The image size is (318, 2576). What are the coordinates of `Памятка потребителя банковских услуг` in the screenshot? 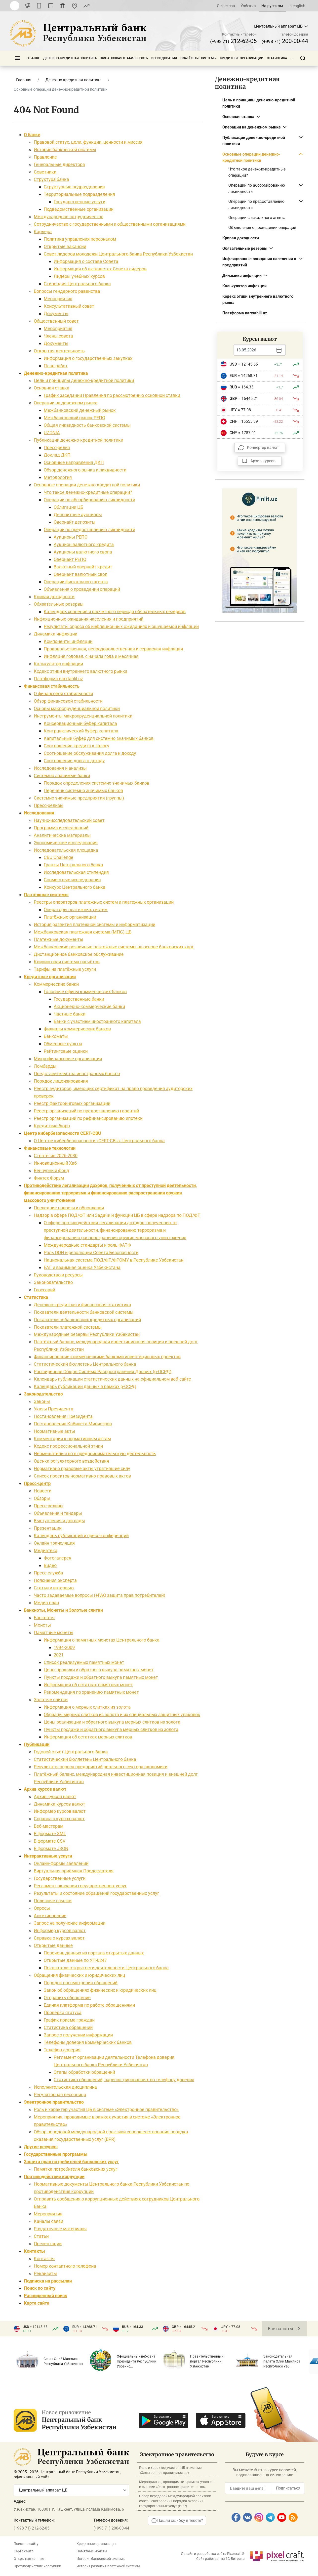 It's located at (76, 2169).